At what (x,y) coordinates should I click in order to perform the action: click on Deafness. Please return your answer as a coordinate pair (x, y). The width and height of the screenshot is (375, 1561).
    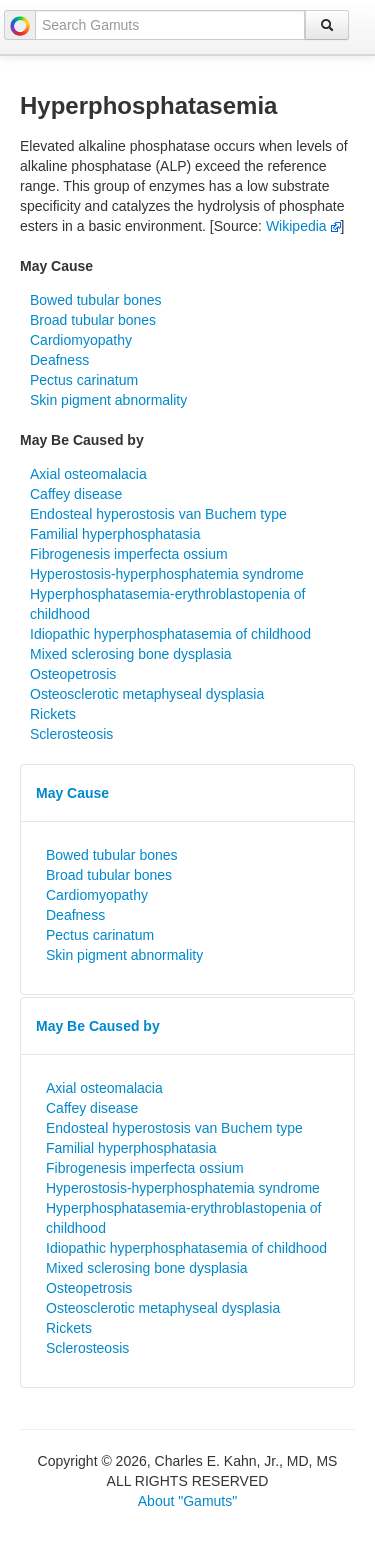
    Looking at the image, I should click on (59, 360).